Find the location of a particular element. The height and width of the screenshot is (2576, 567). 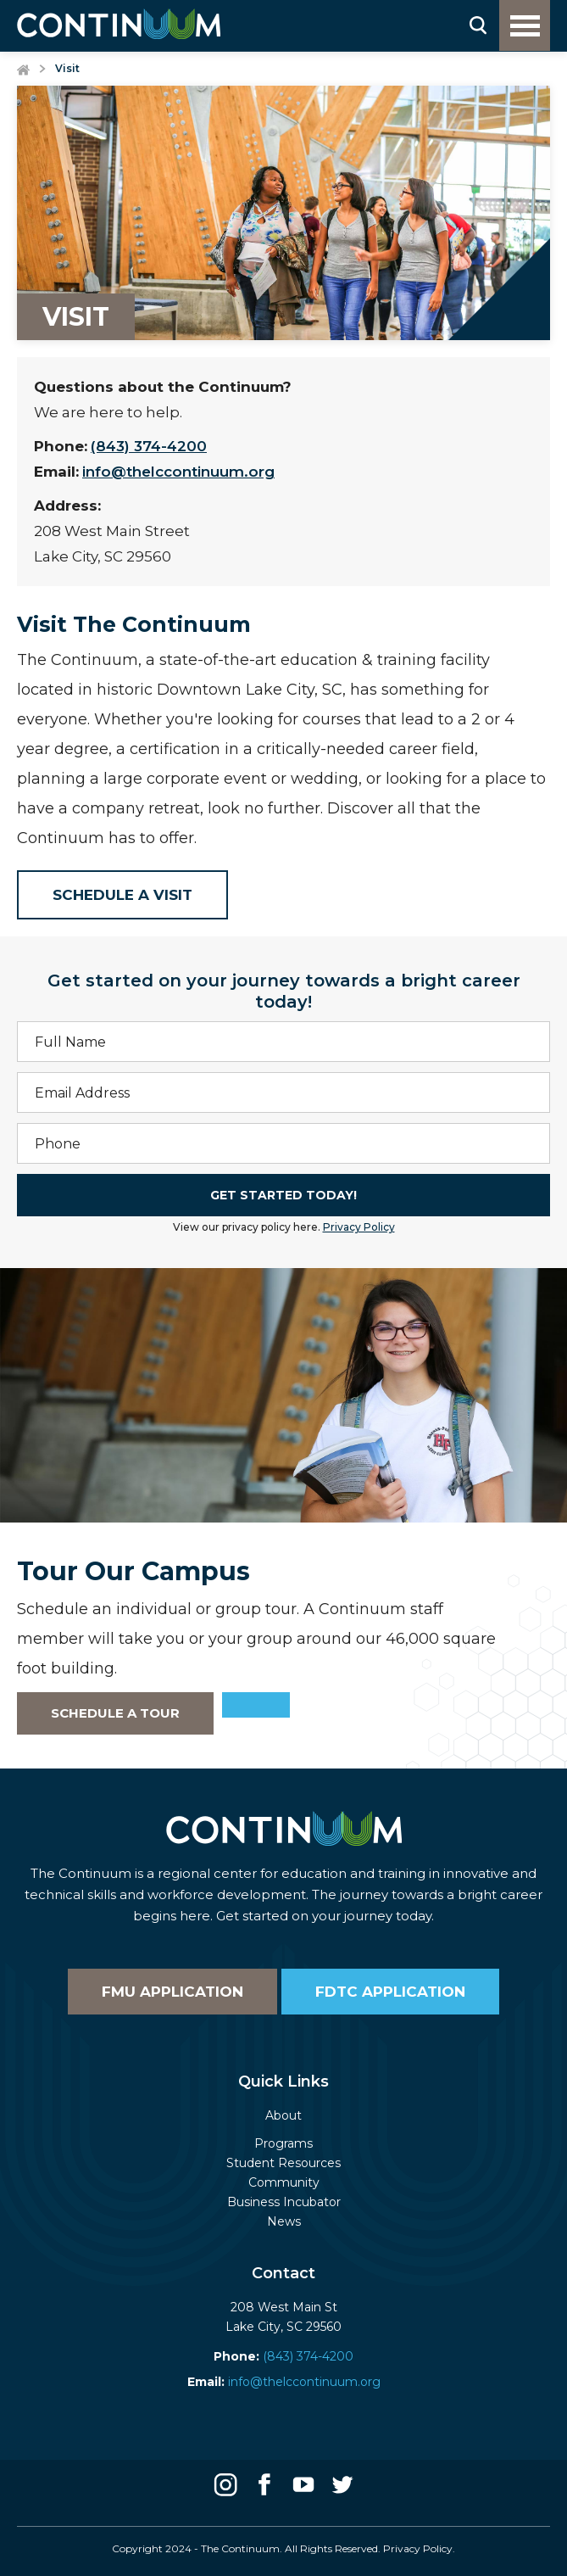

(843) 374-4200 is located at coordinates (149, 446).